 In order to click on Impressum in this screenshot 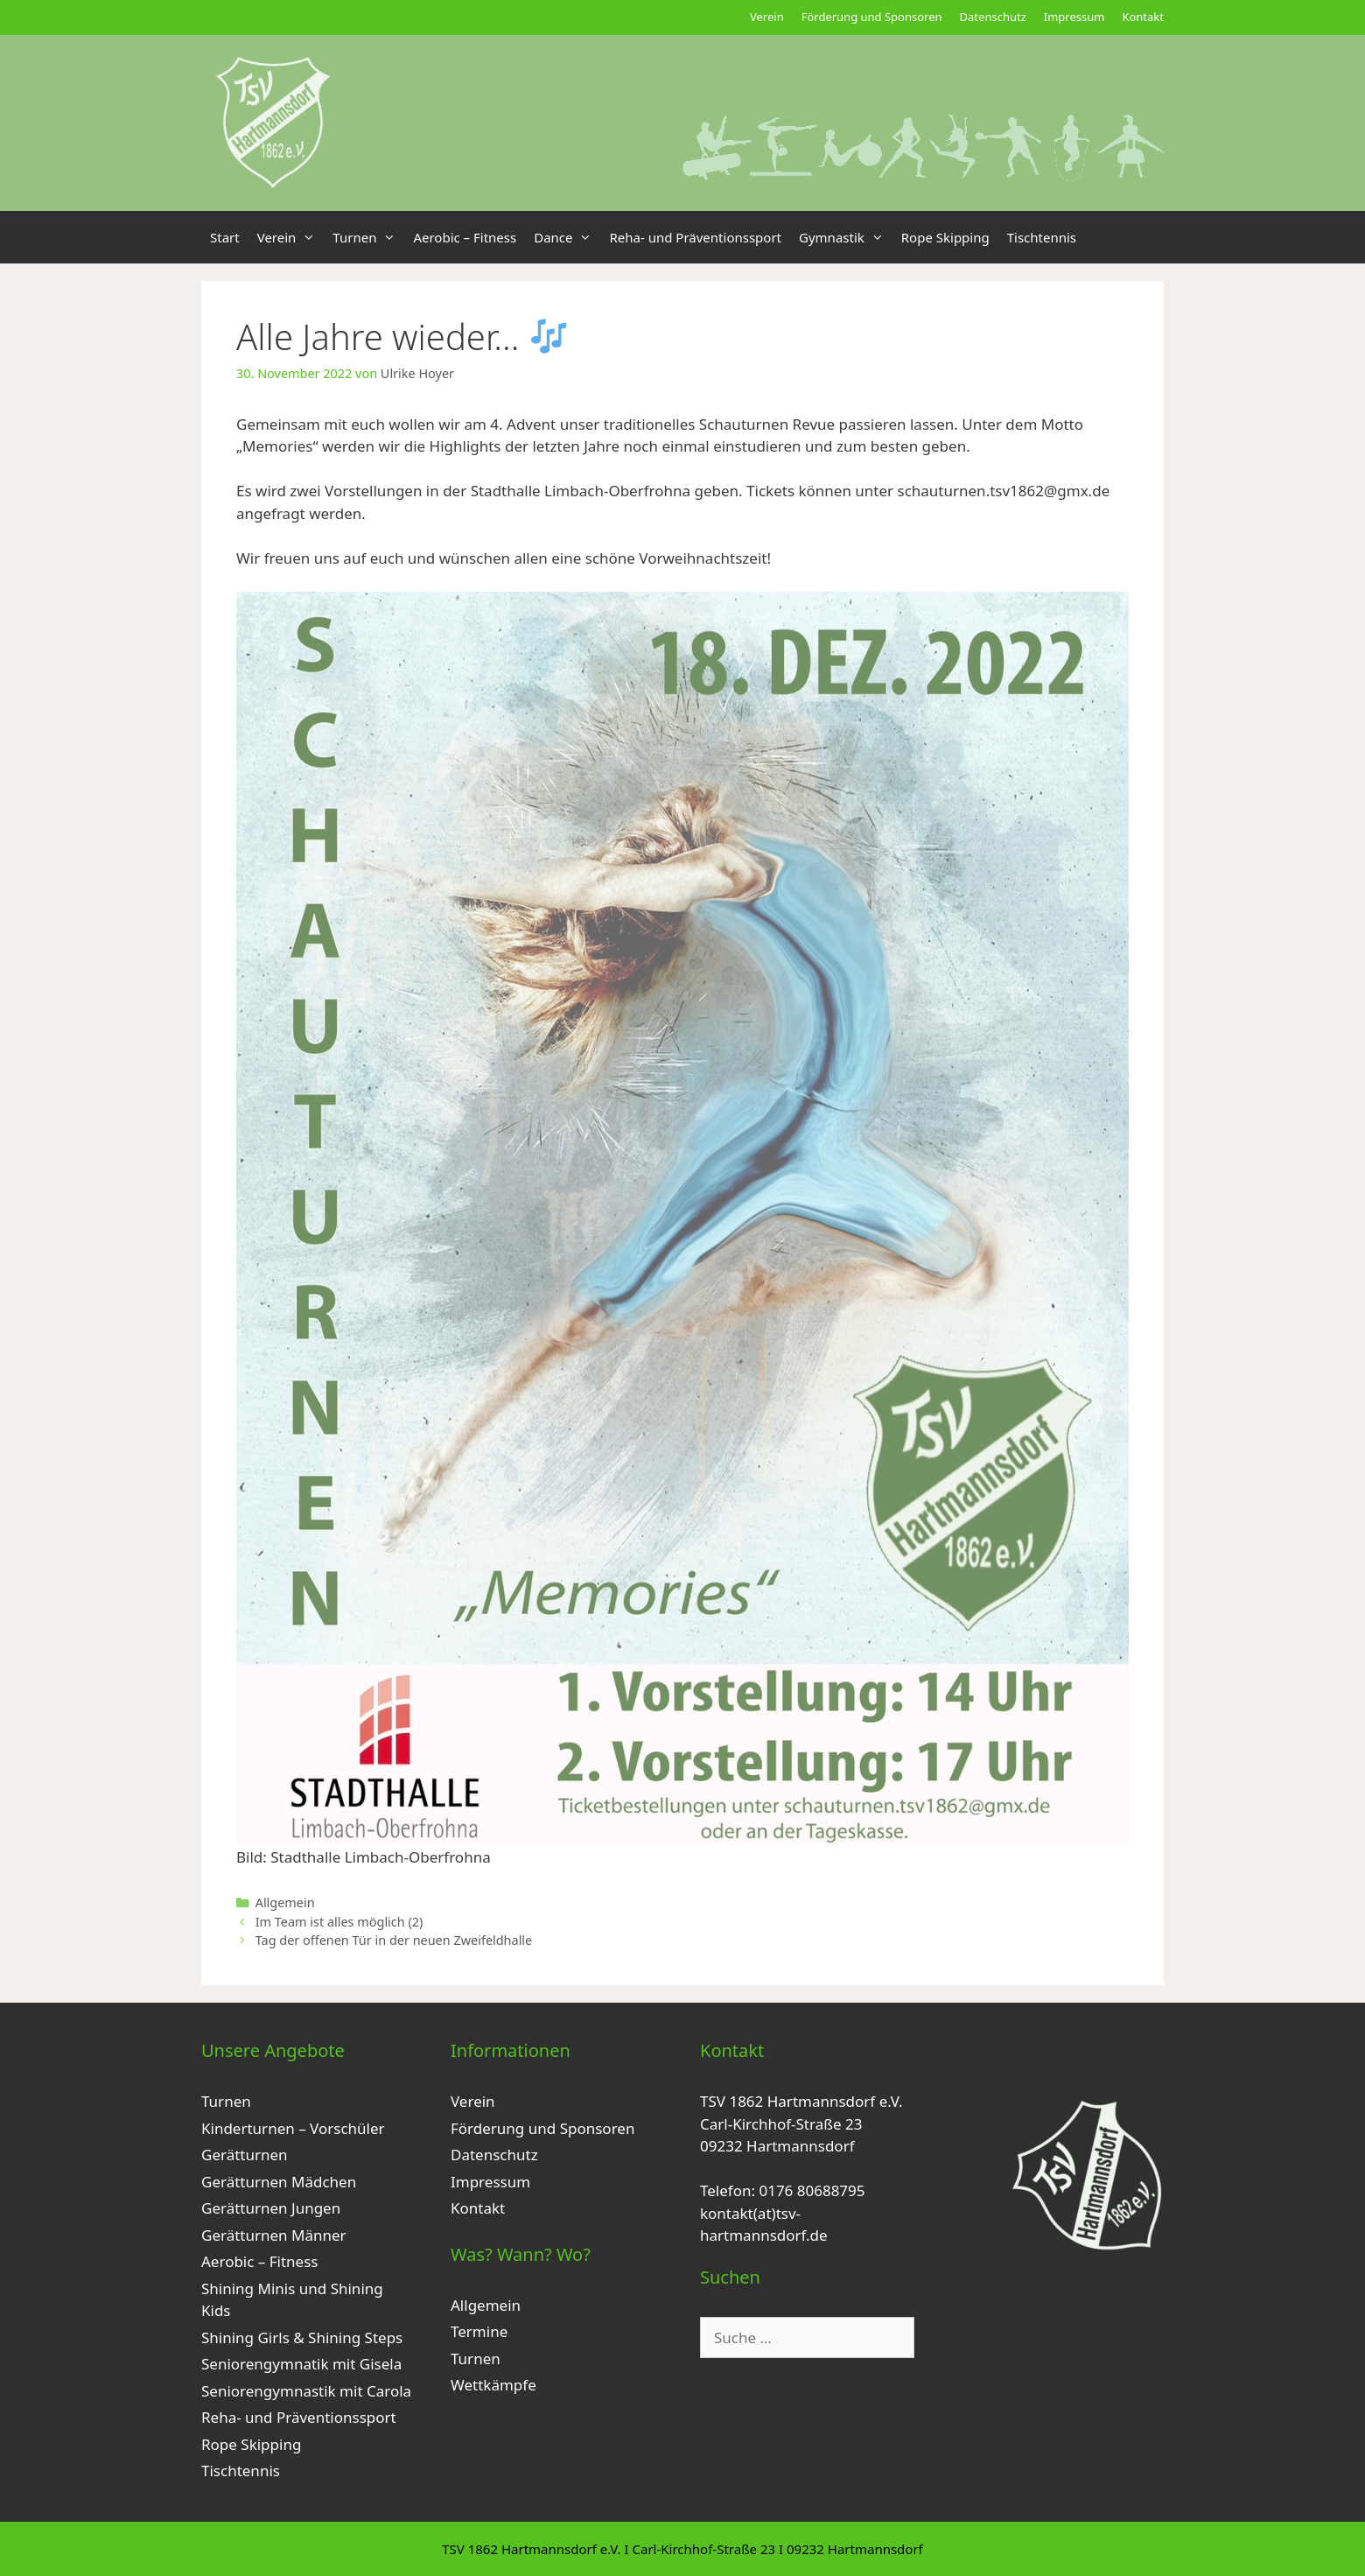, I will do `click(1074, 17)`.